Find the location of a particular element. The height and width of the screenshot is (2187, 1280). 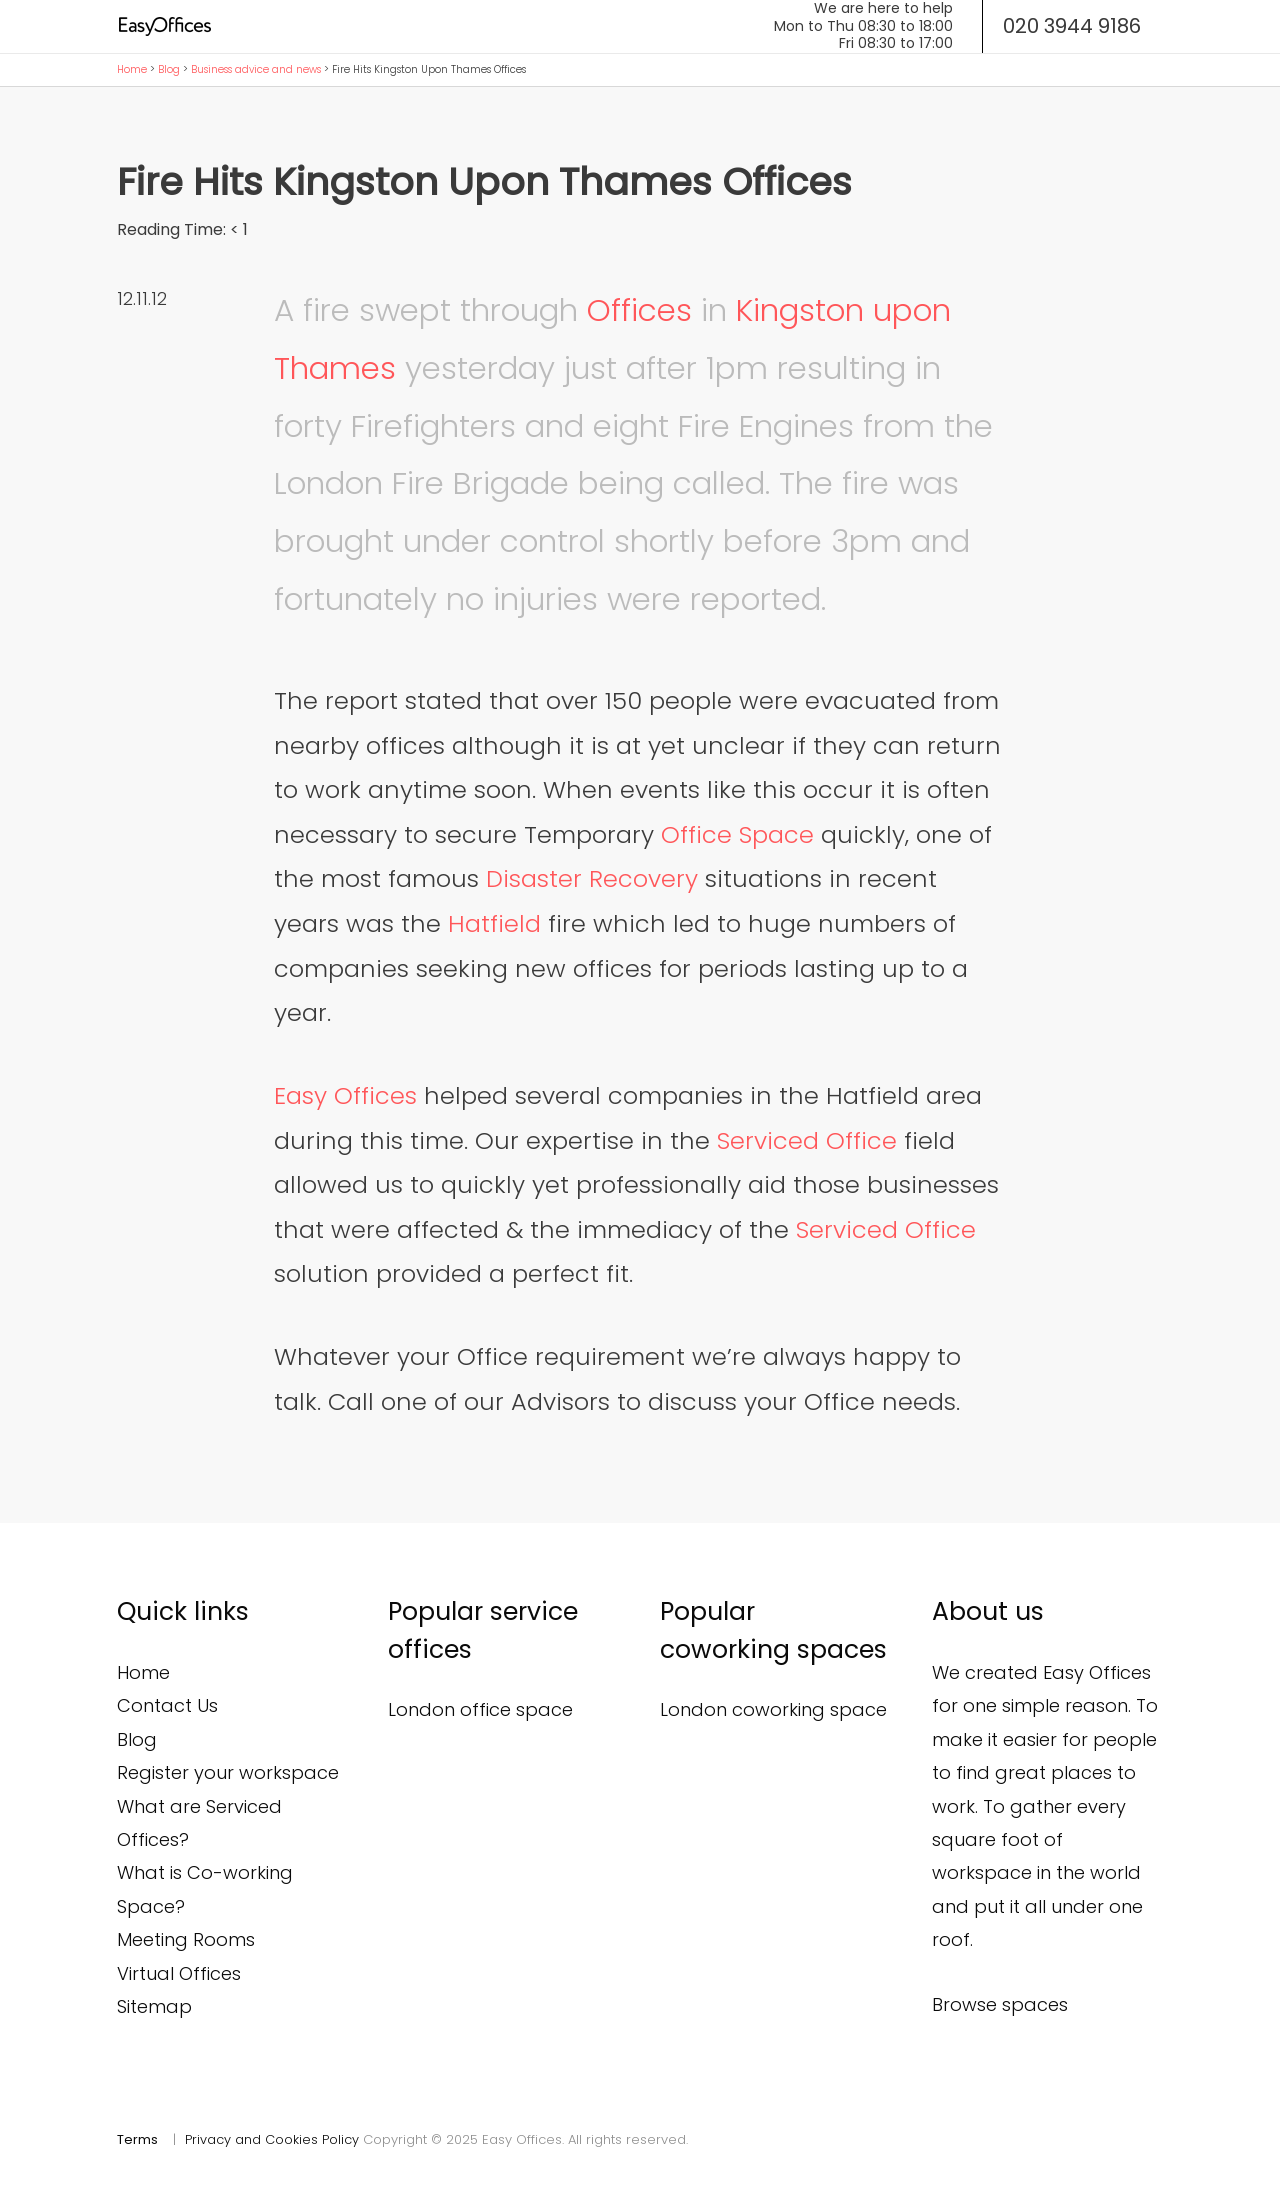

Virtual Offices is located at coordinates (179, 1973).